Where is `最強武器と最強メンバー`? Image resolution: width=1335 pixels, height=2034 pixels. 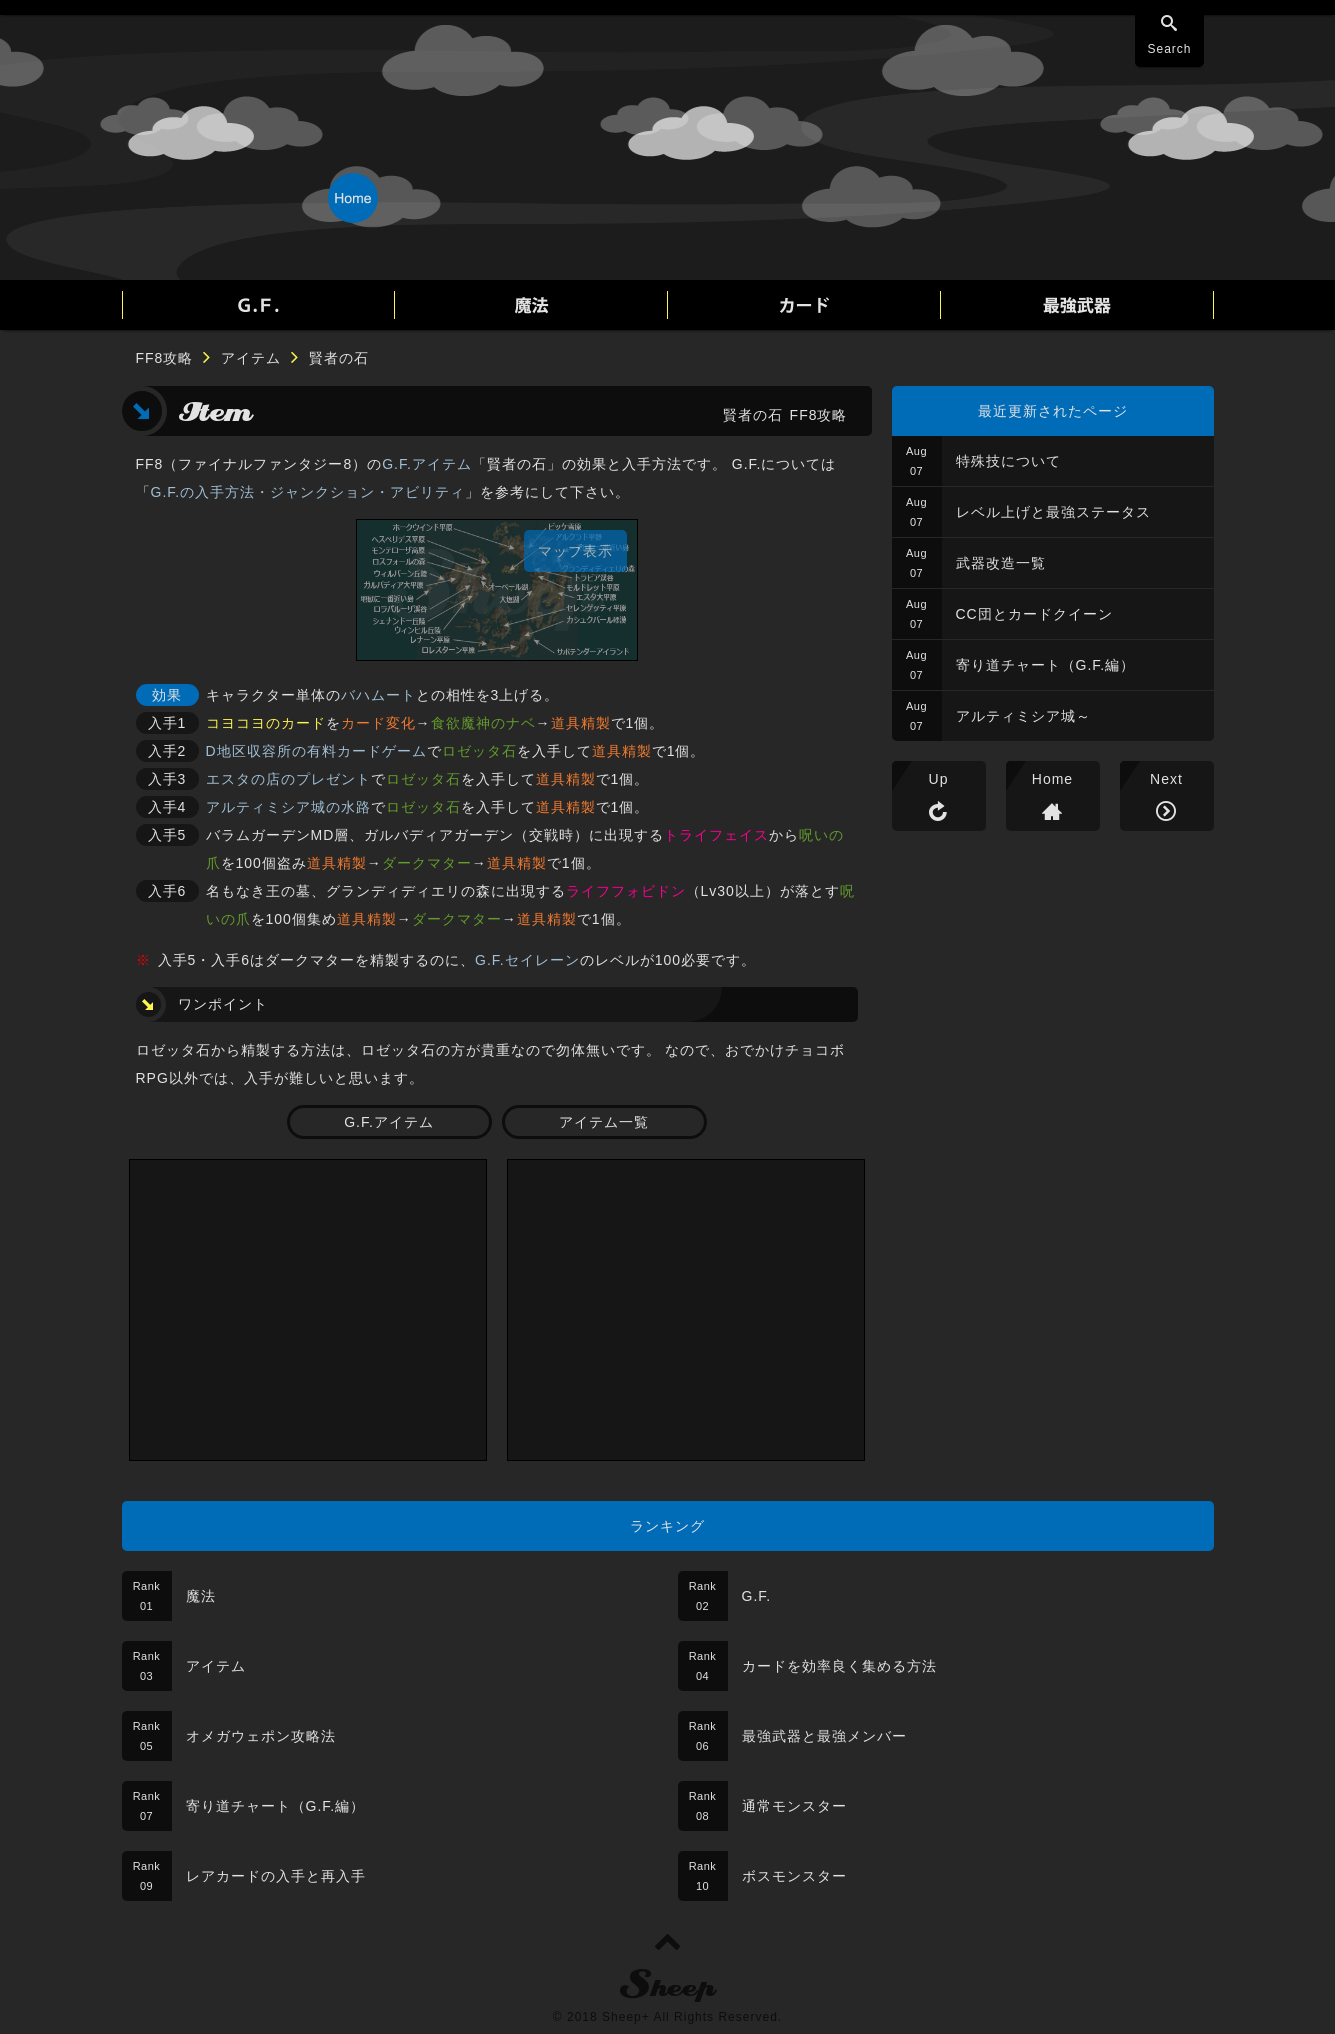
最強武器と最強メンバー is located at coordinates (824, 1736).